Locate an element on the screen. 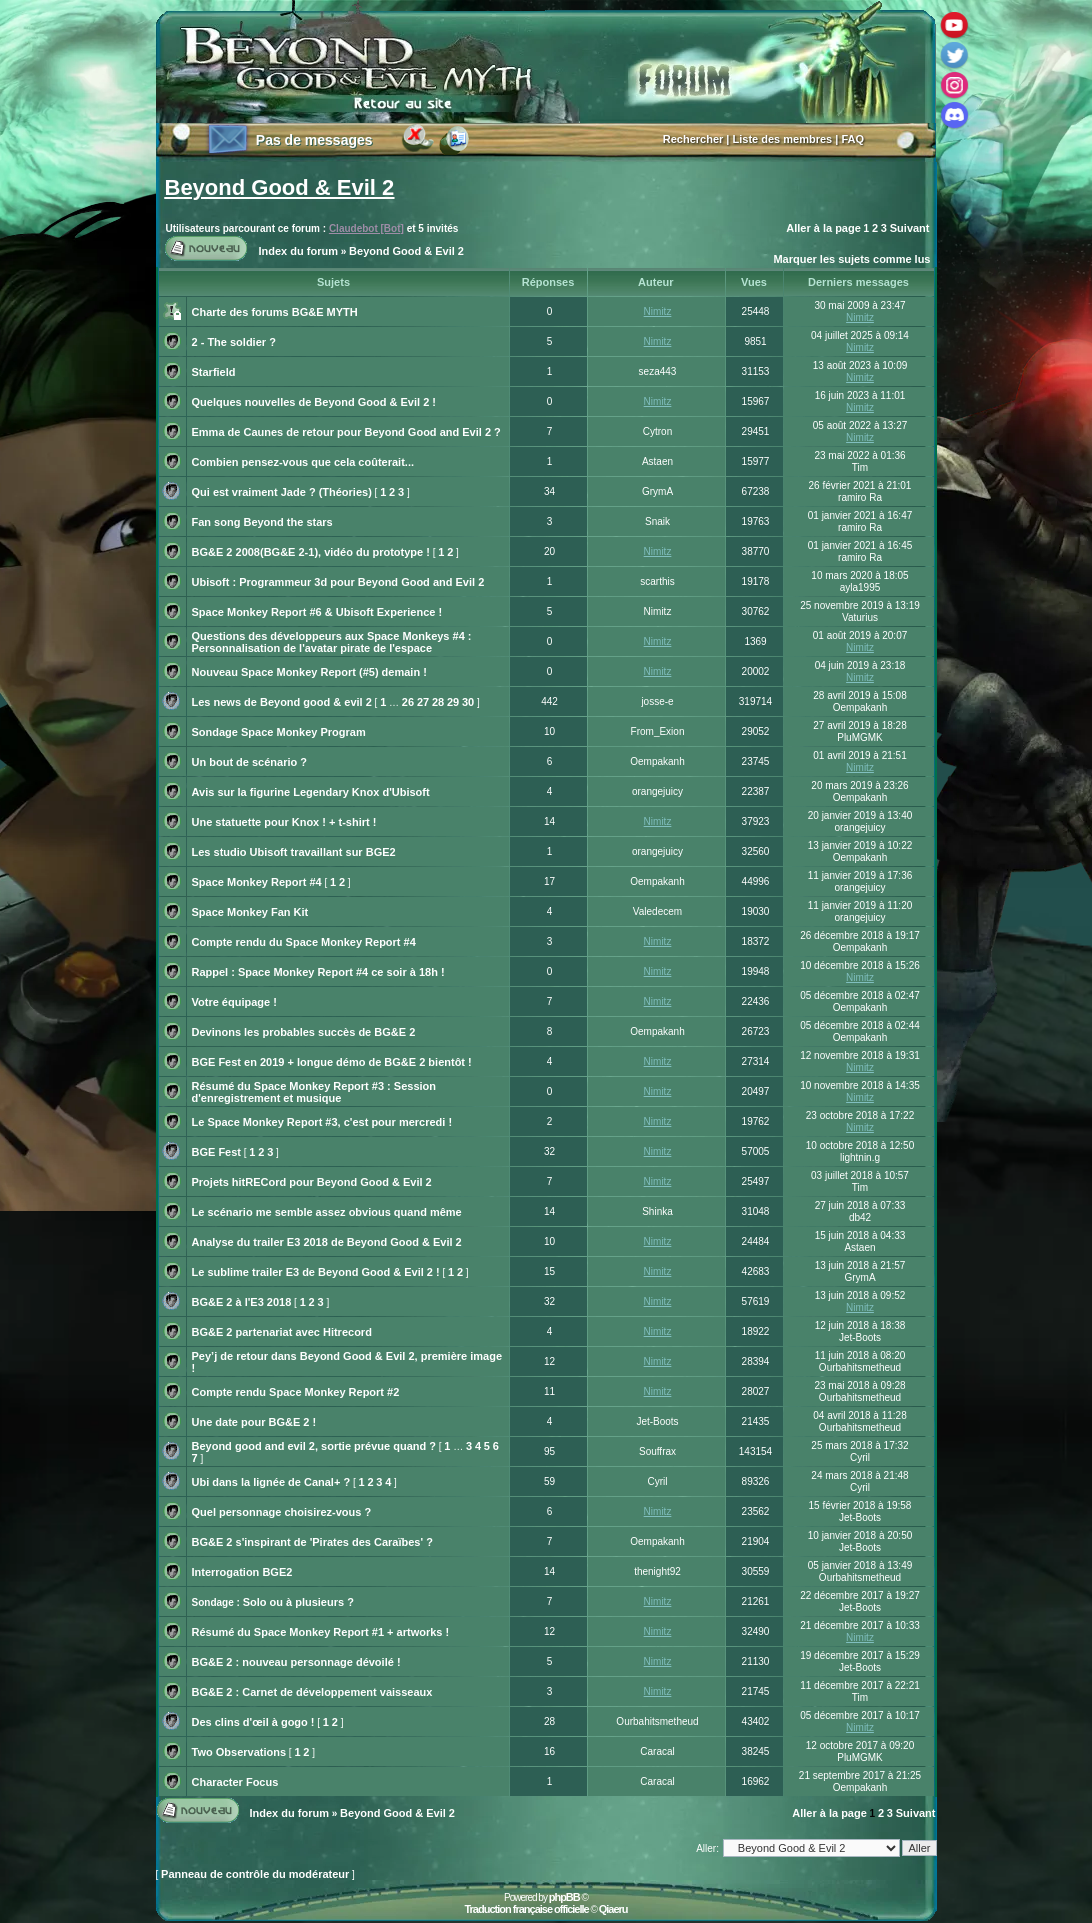 Image resolution: width=1092 pixels, height=1923 pixels. Fan song Beyond the stars is located at coordinates (262, 522).